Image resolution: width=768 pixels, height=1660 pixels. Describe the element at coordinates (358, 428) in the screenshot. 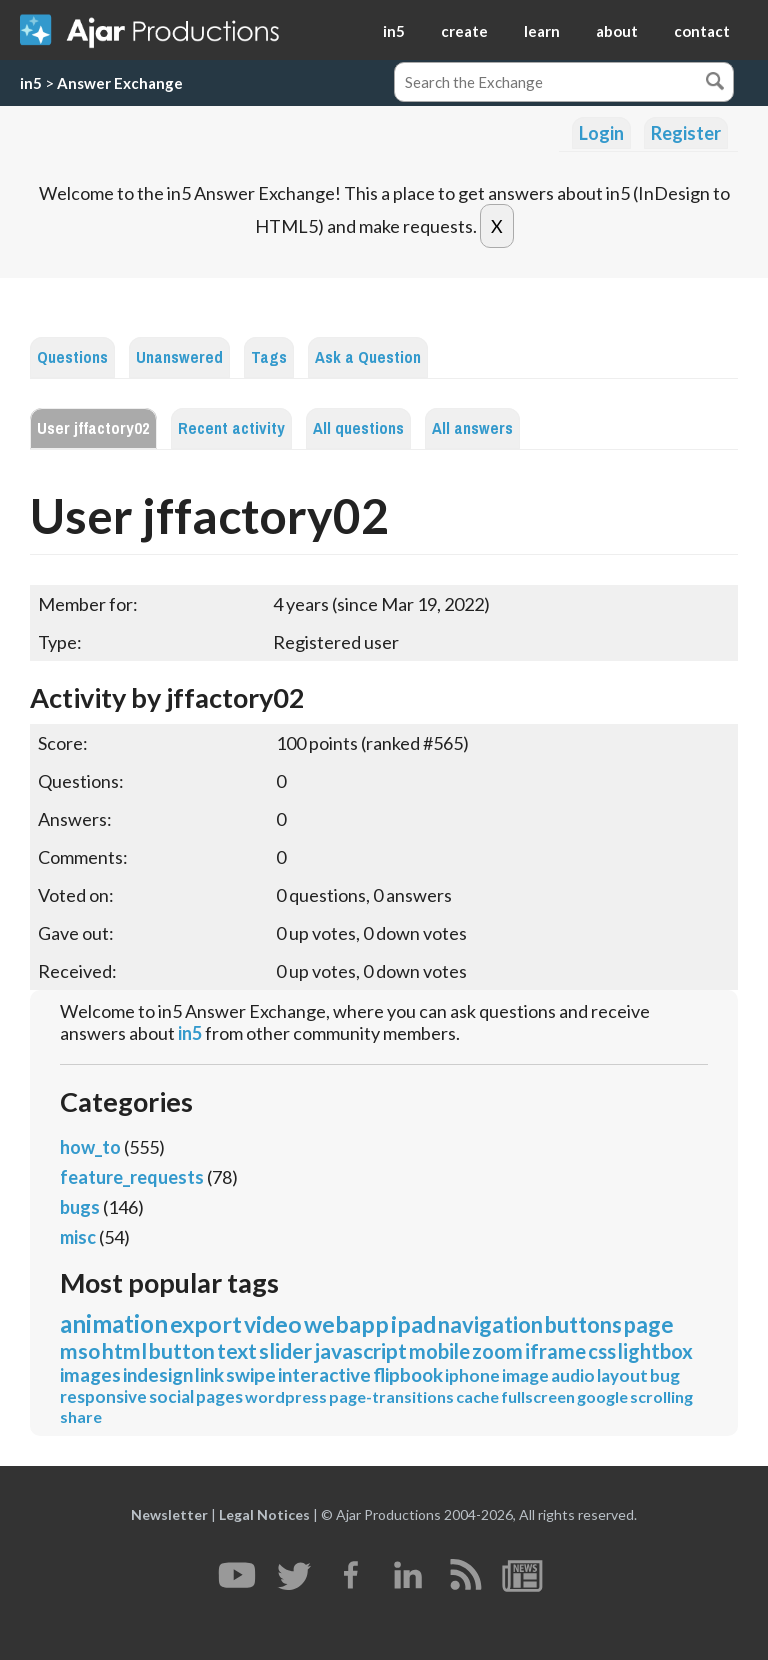

I see `All questions` at that location.